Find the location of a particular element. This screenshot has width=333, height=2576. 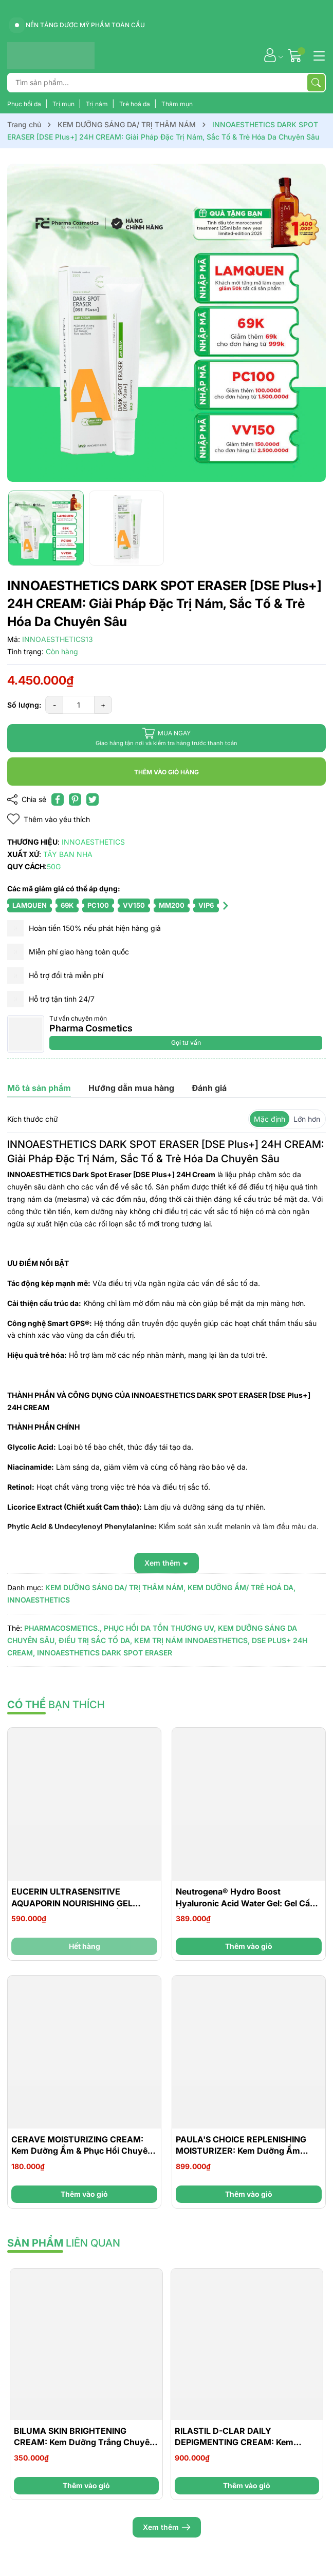

KEM DƯỠNG ẨM/ TRẺ HOÁ DA, is located at coordinates (241, 1587).